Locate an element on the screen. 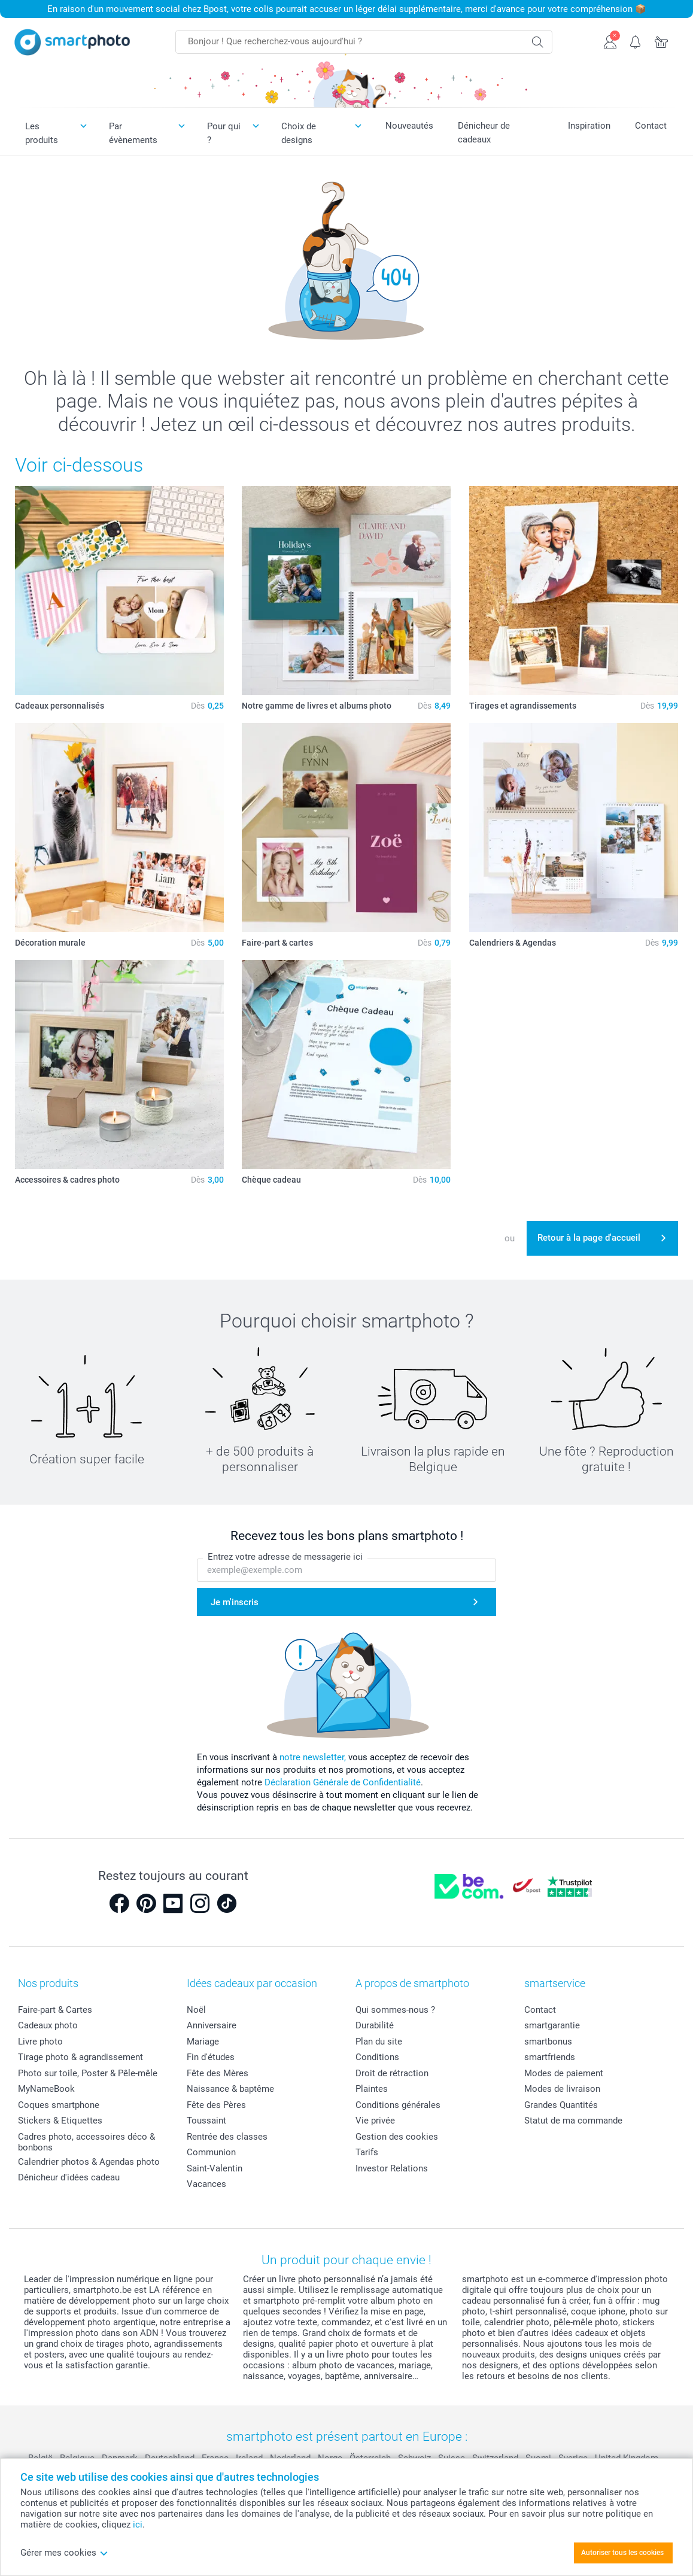 The image size is (693, 2576). Vacances is located at coordinates (206, 2184).